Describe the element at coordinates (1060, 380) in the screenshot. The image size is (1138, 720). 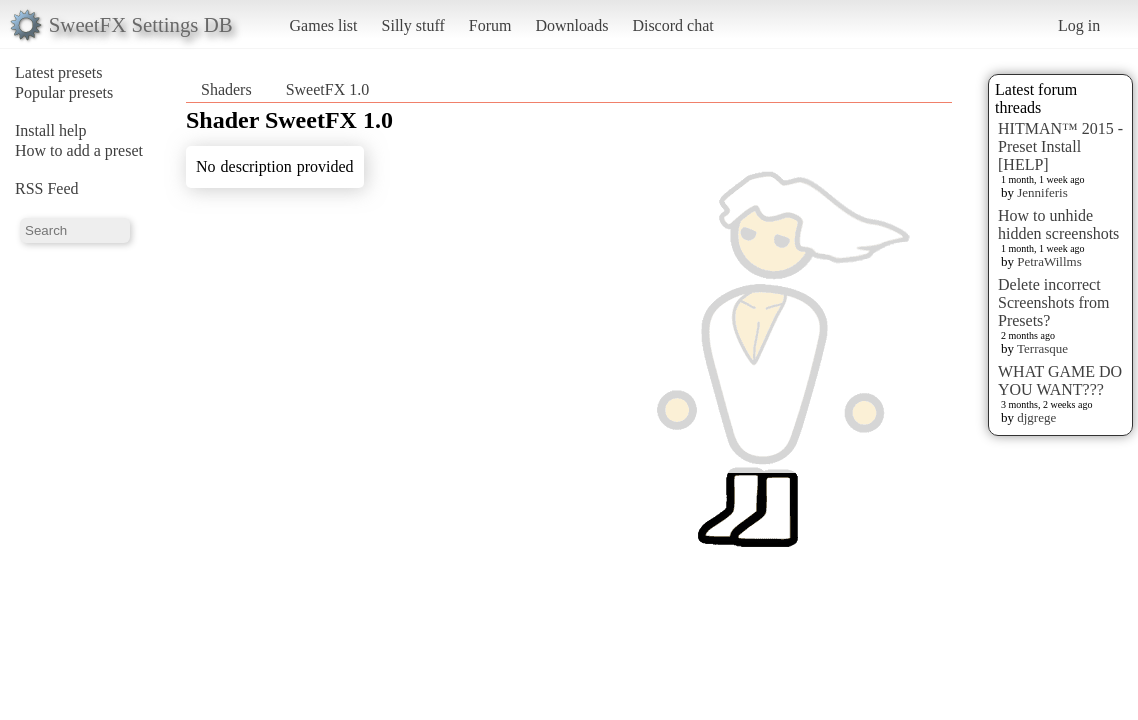
I see `WHAT GAME DO YOU WANT???` at that location.